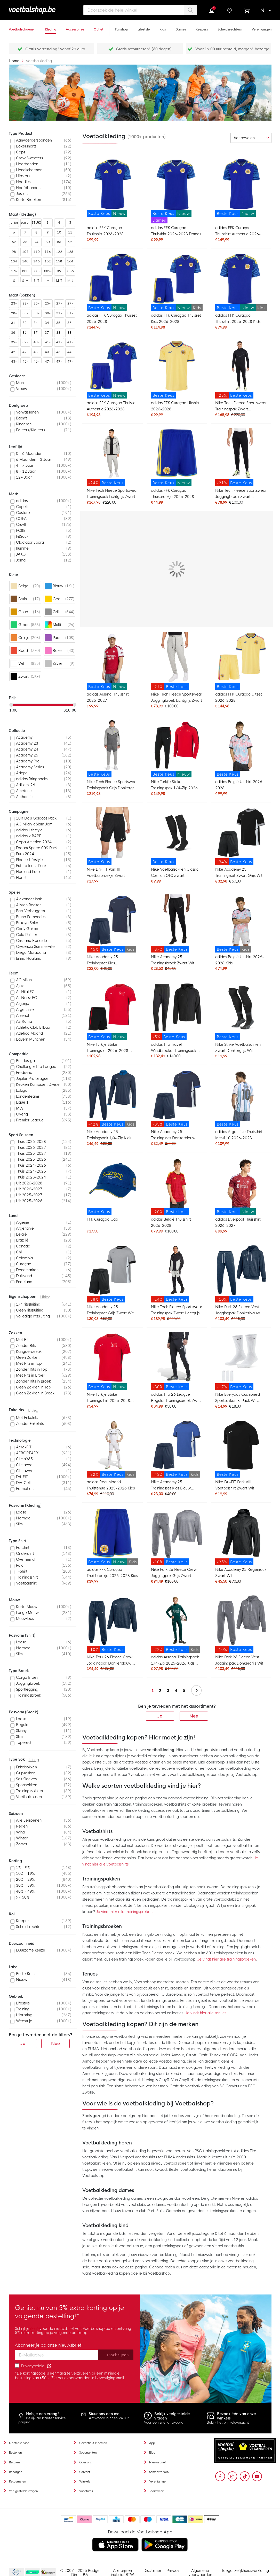 The height and width of the screenshot is (2576, 280). Describe the element at coordinates (14, 261) in the screenshot. I see `134` at that location.